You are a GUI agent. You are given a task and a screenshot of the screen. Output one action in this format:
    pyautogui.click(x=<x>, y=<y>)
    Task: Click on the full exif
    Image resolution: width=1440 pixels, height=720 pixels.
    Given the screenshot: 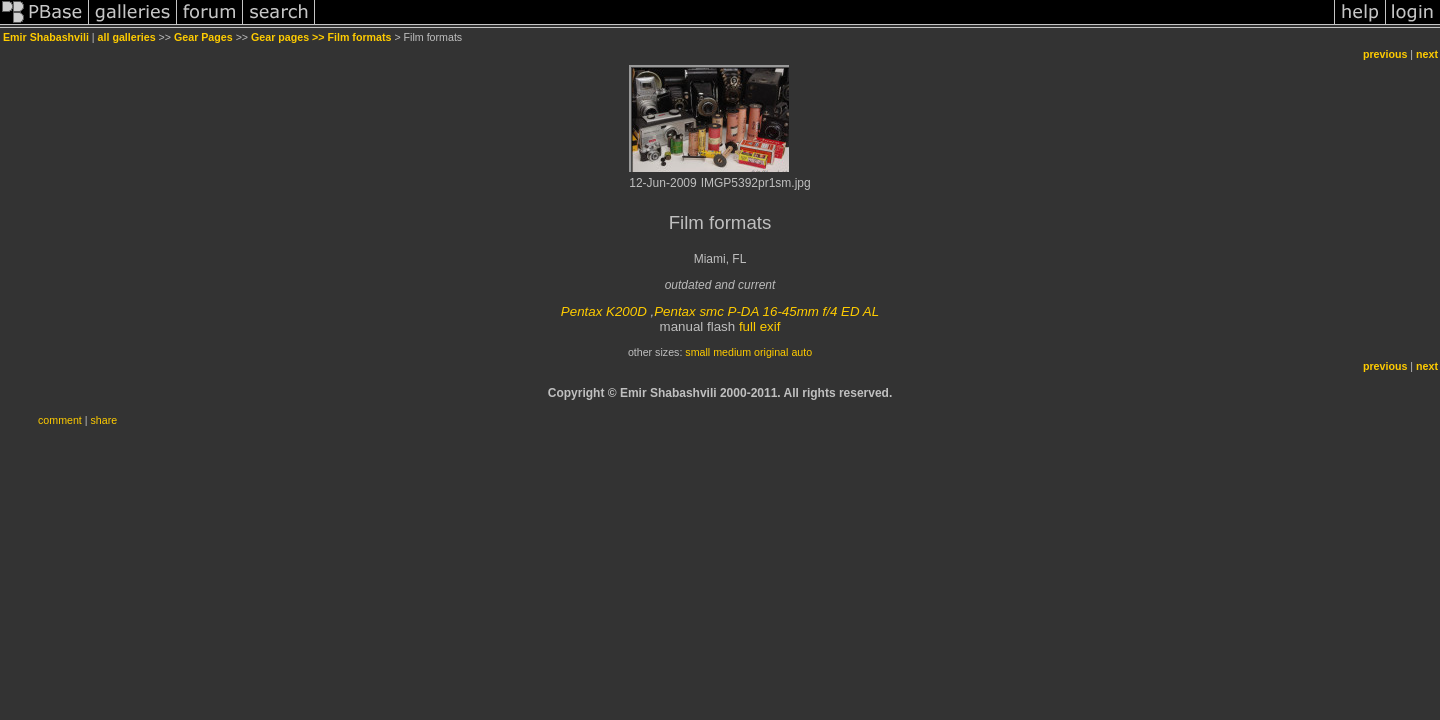 What is the action you would take?
    pyautogui.click(x=759, y=326)
    